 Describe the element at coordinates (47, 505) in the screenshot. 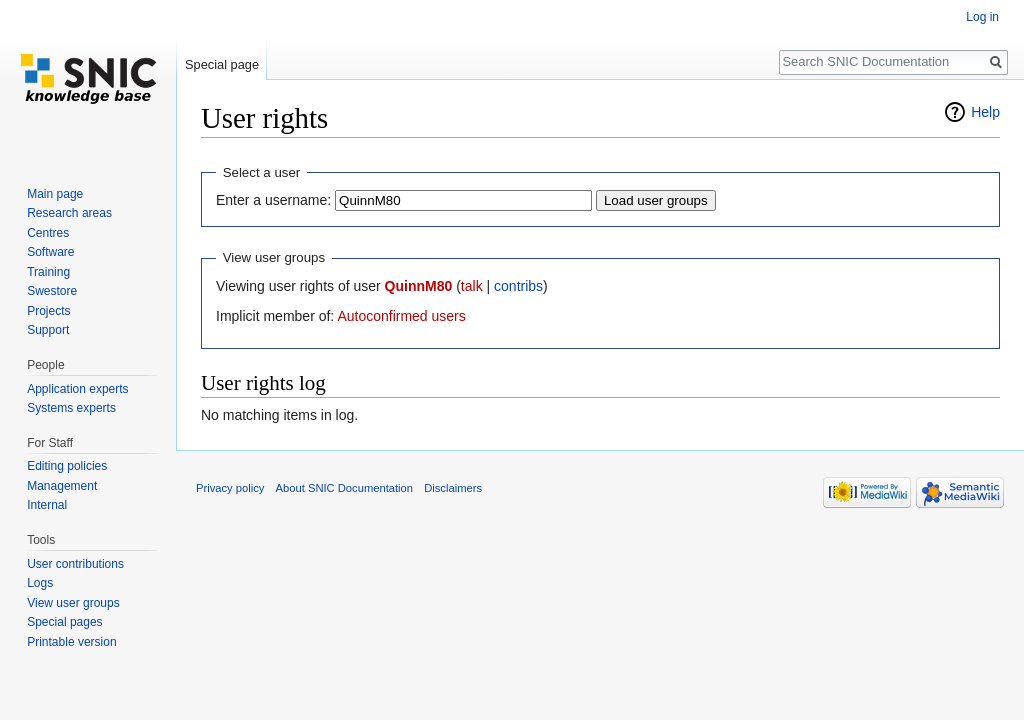

I see `Internal` at that location.